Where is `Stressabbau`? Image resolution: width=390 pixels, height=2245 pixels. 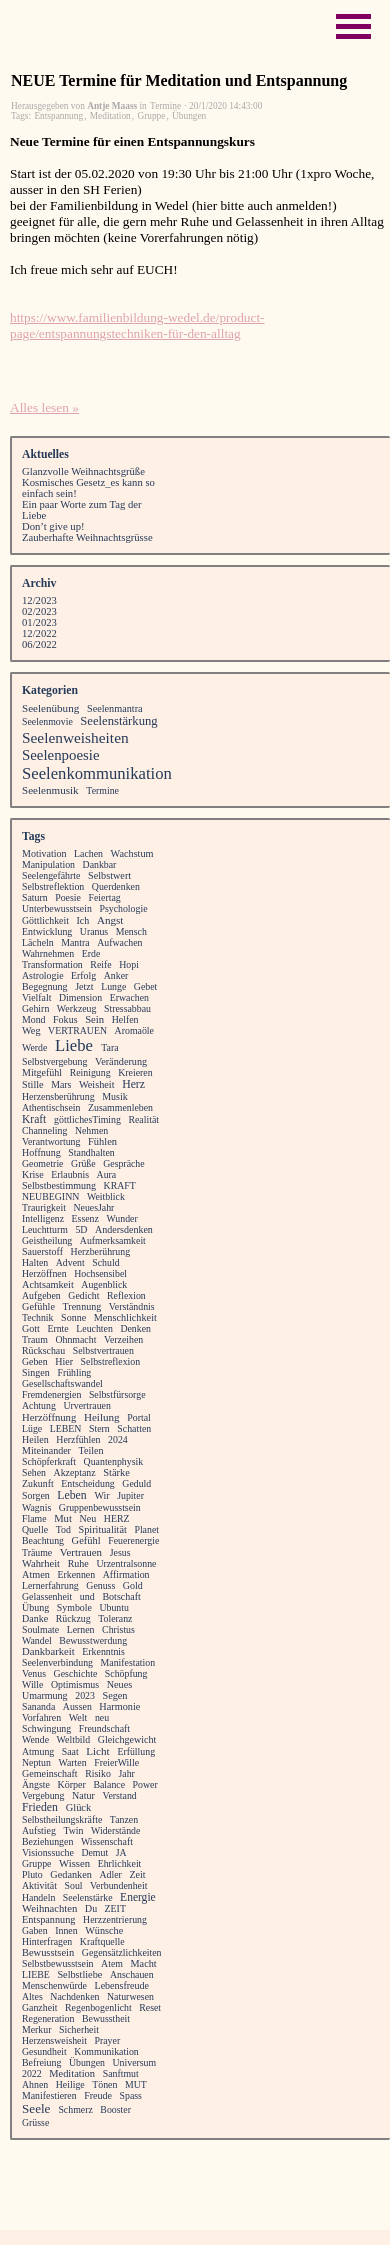
Stressabbau is located at coordinates (127, 1008).